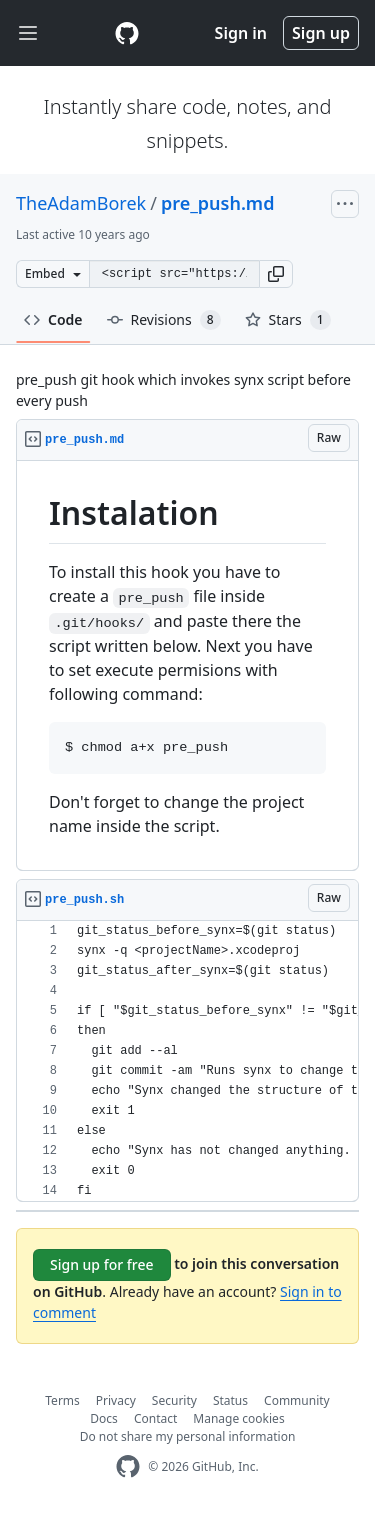 This screenshot has width=375, height=1519. What do you see at coordinates (28, 33) in the screenshot?
I see `[Toggle navigation]` at bounding box center [28, 33].